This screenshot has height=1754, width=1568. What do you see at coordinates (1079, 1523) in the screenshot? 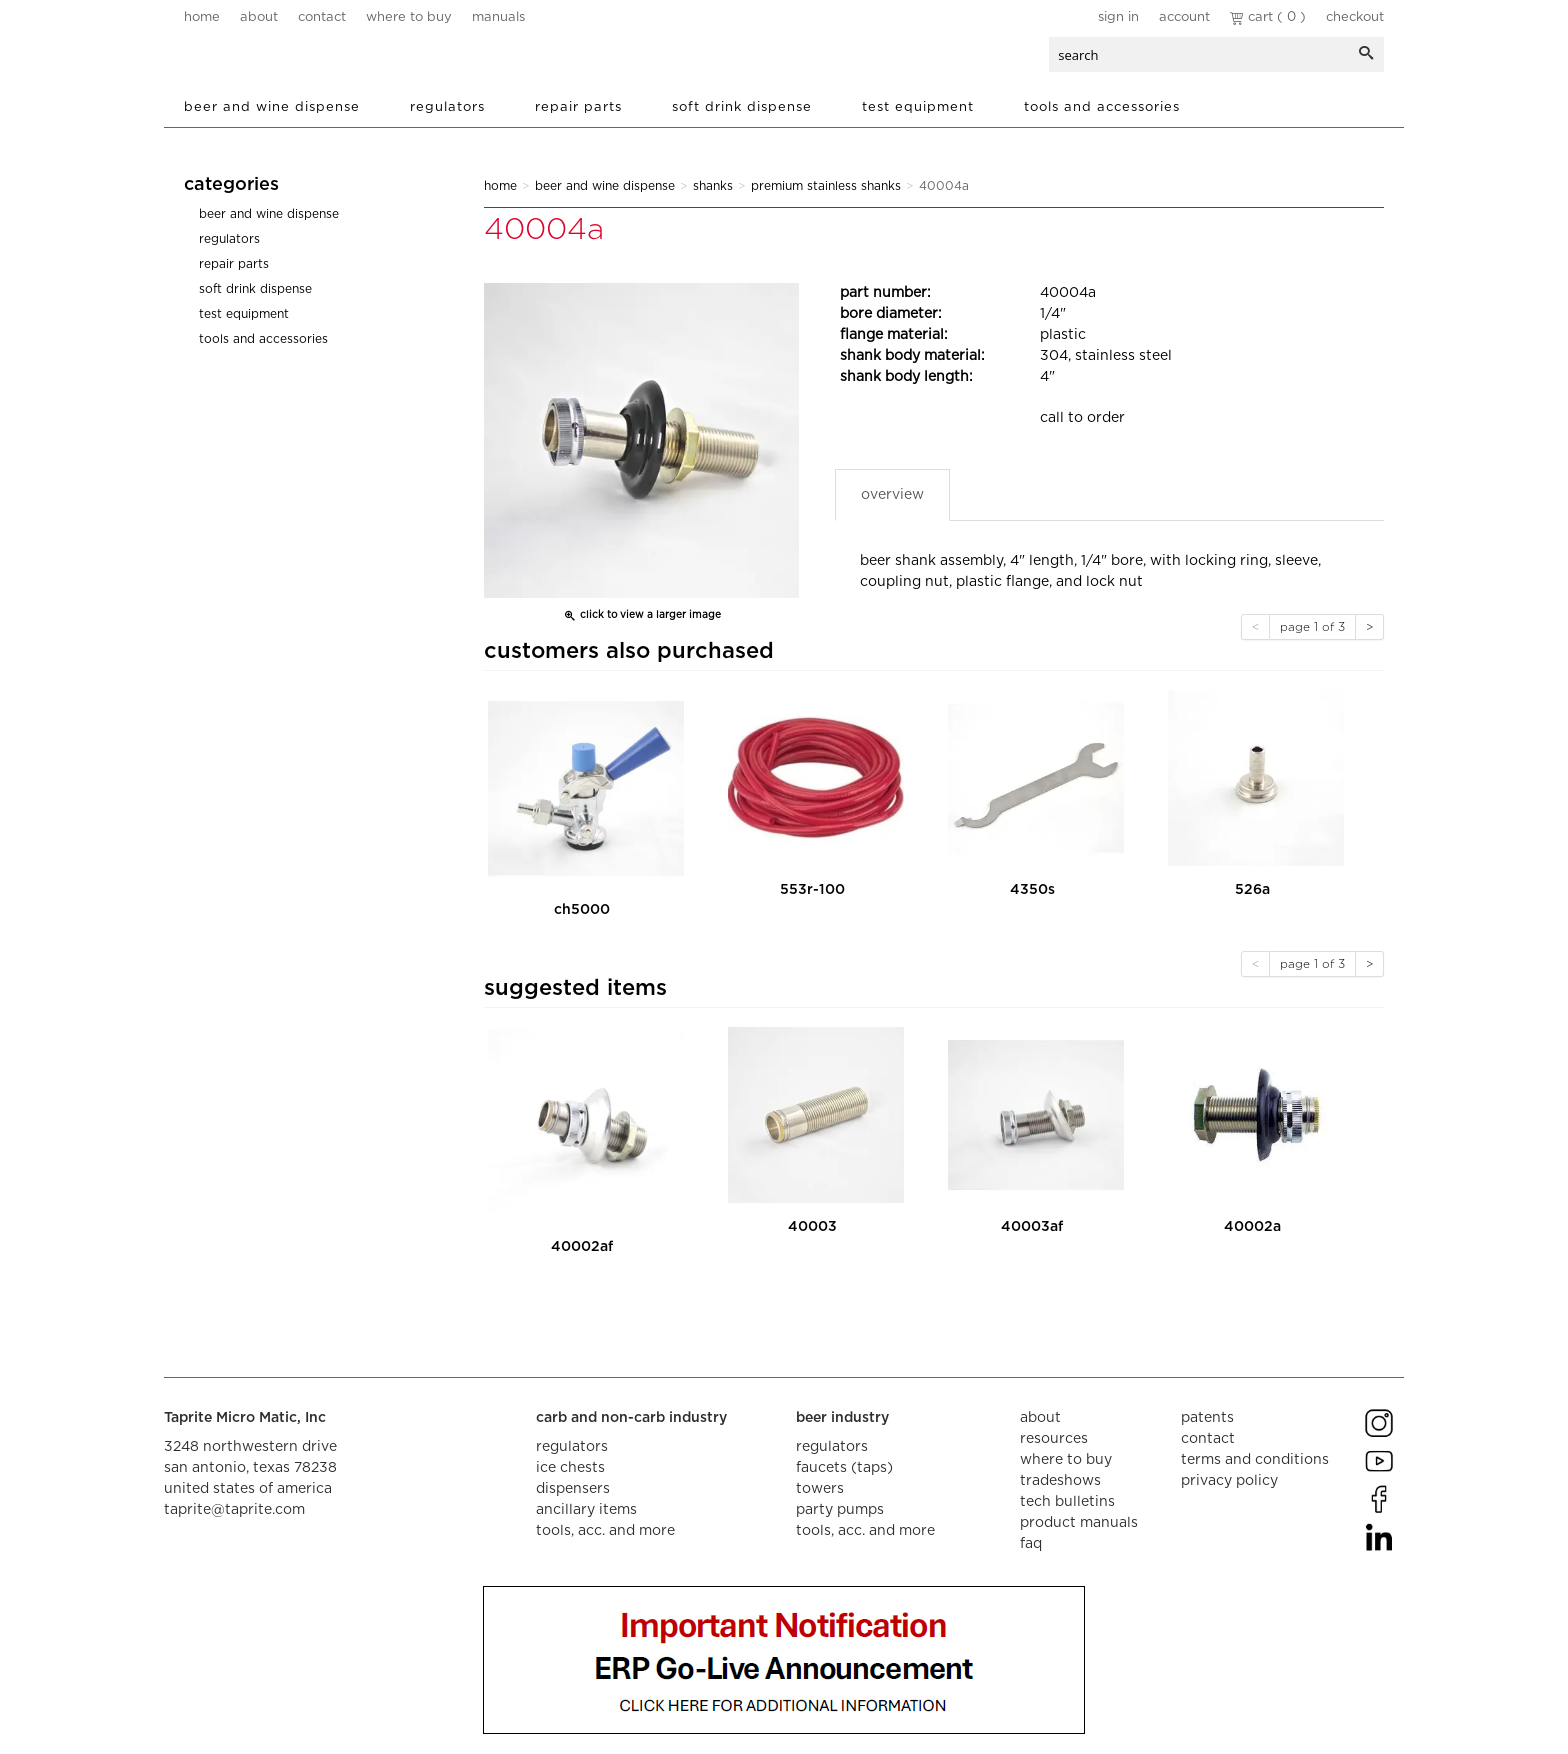
I see `product manuals` at bounding box center [1079, 1523].